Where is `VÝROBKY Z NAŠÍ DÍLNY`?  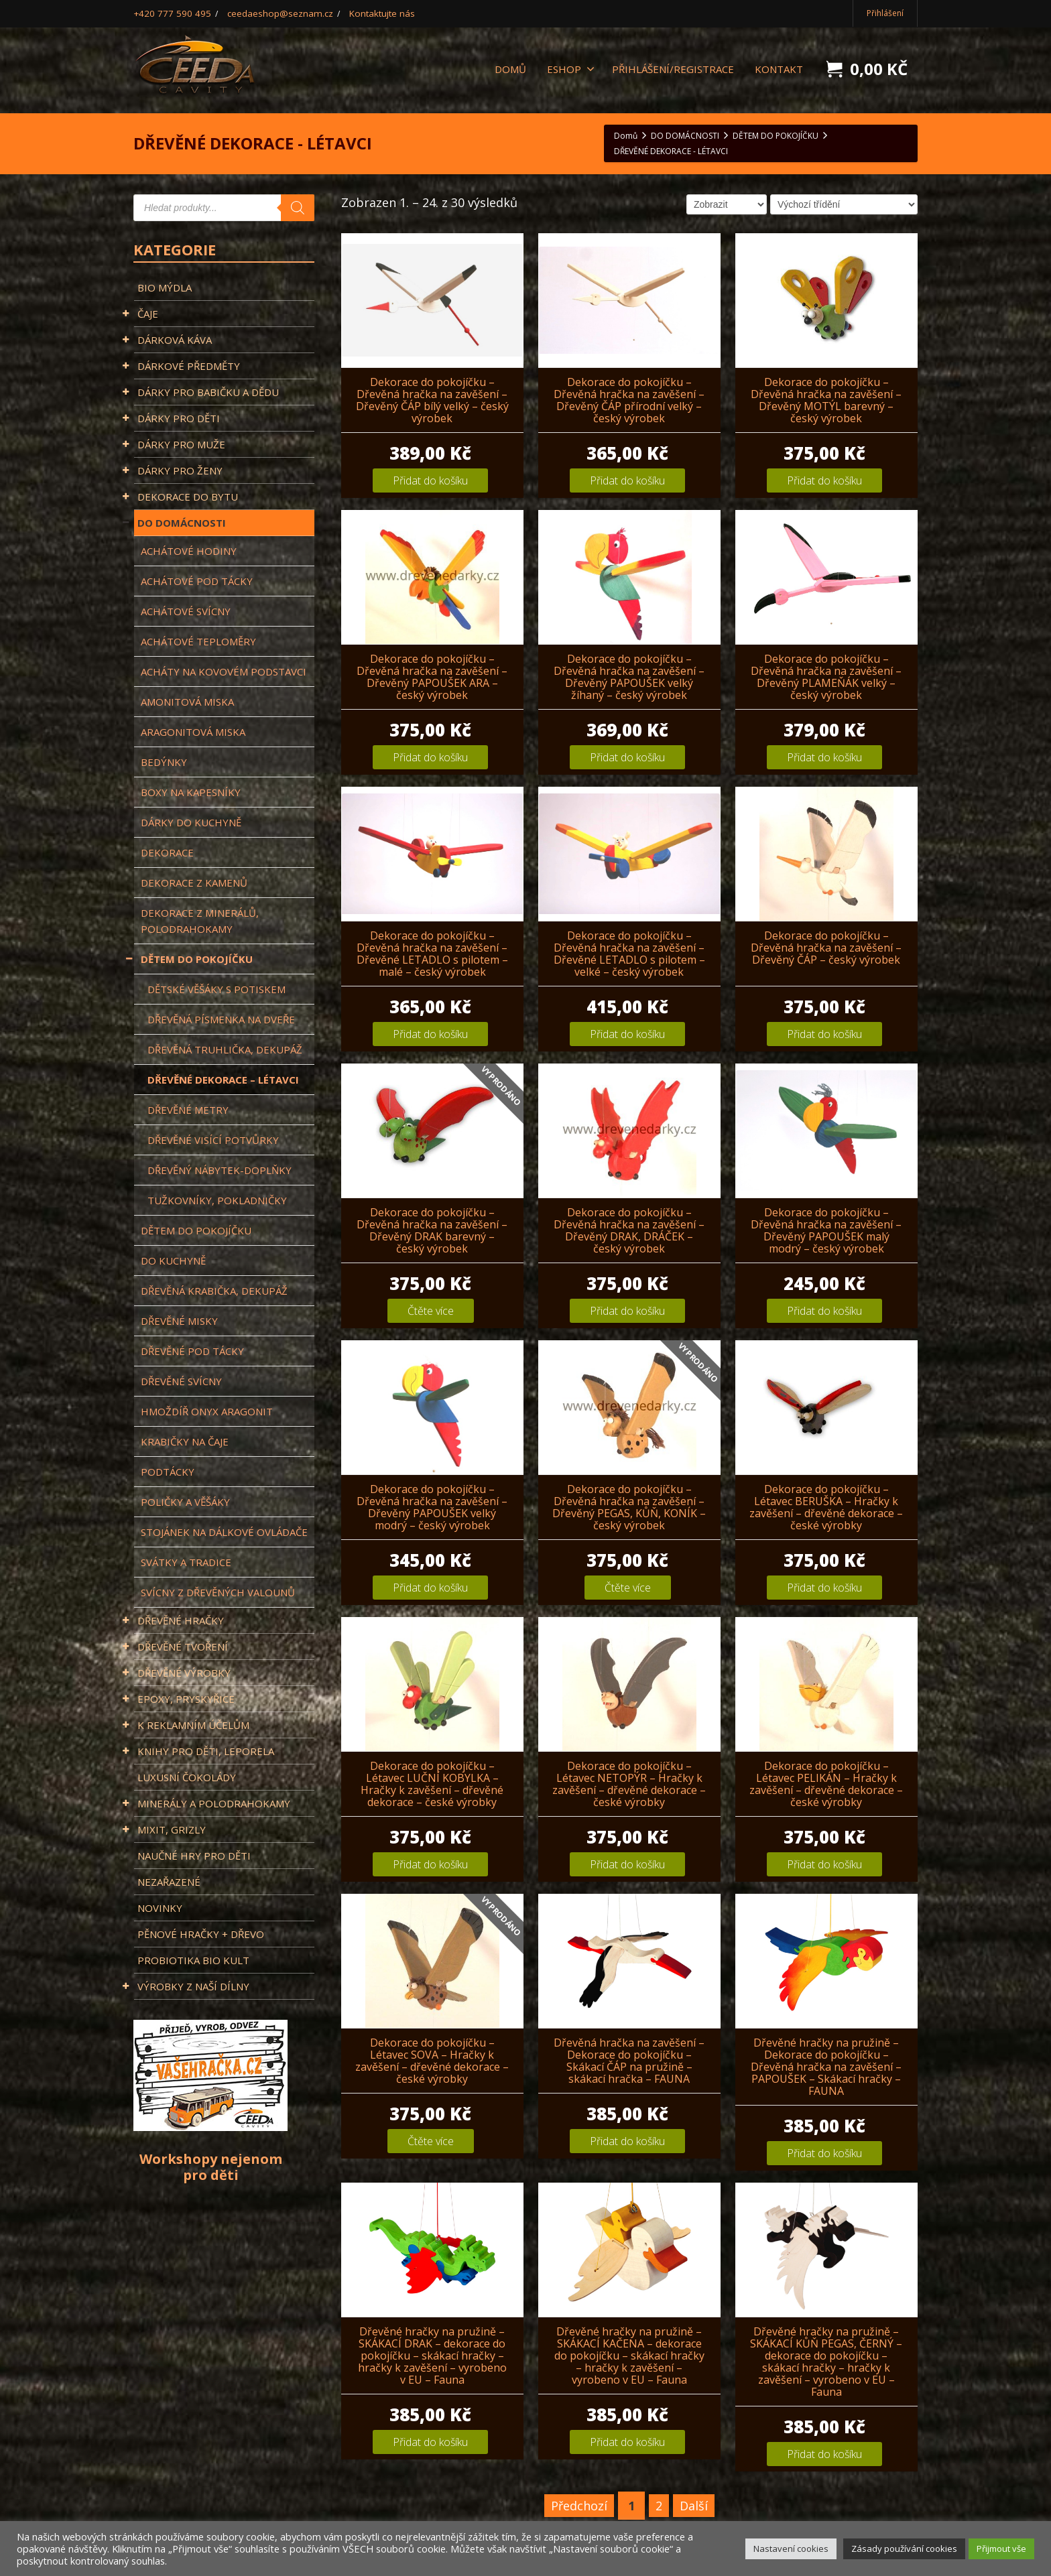 VÝROBKY Z NAŠÍ DÍLNY is located at coordinates (191, 1986).